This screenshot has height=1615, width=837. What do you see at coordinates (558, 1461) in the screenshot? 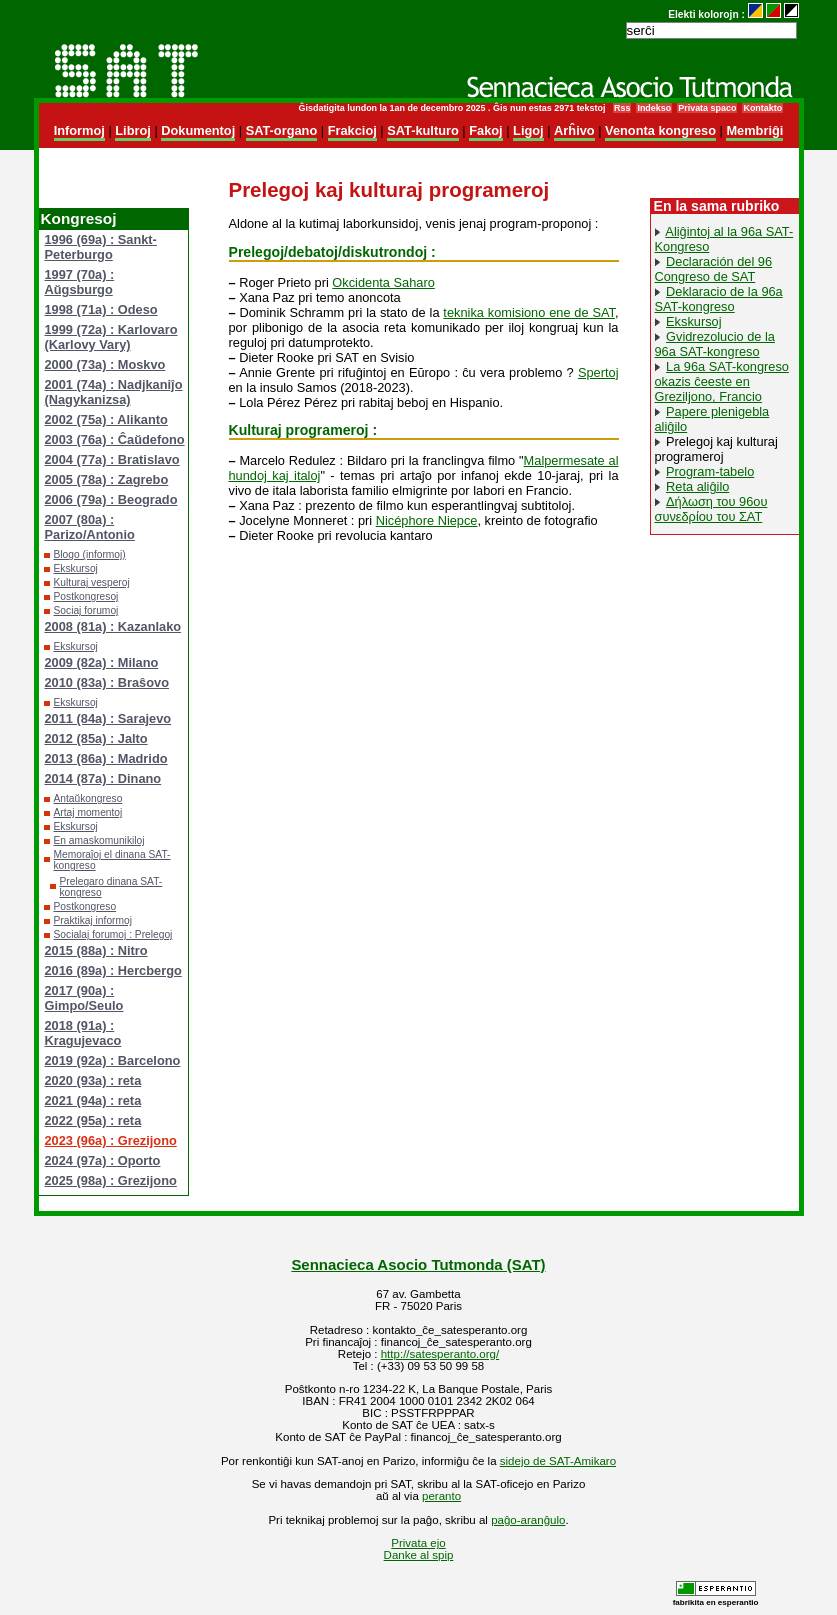
I see `sidejo de SAT-Amikaro` at bounding box center [558, 1461].